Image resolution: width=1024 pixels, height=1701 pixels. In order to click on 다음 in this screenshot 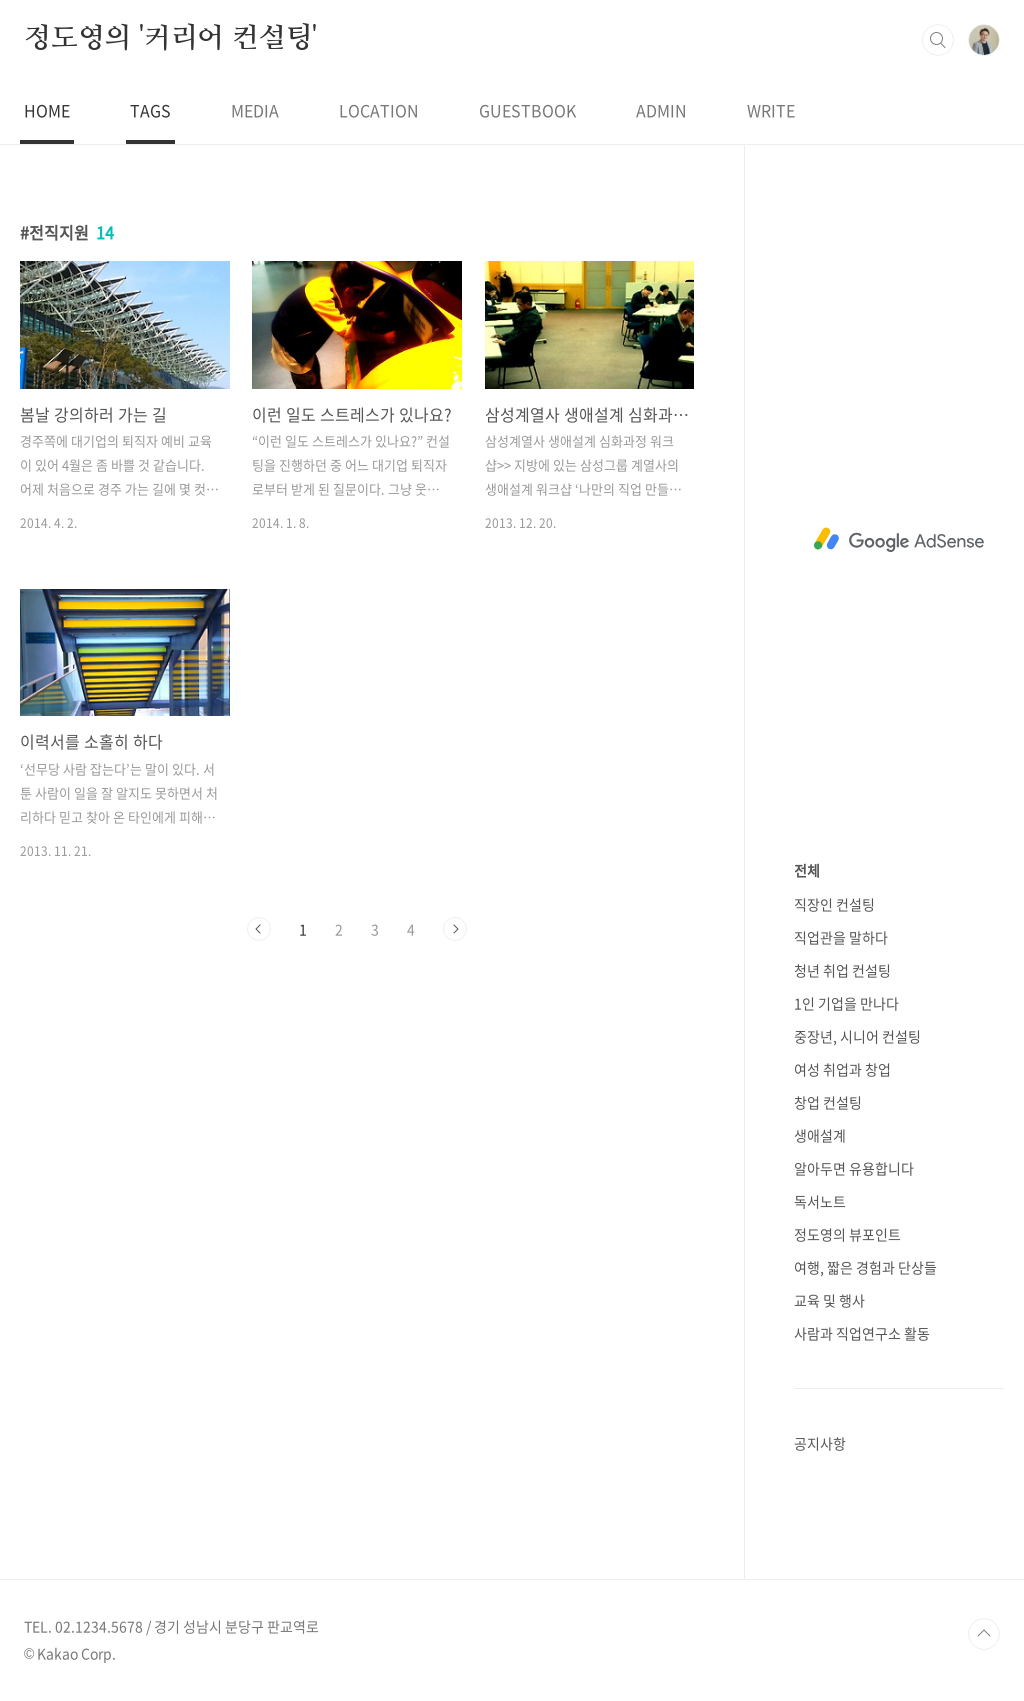, I will do `click(455, 929)`.